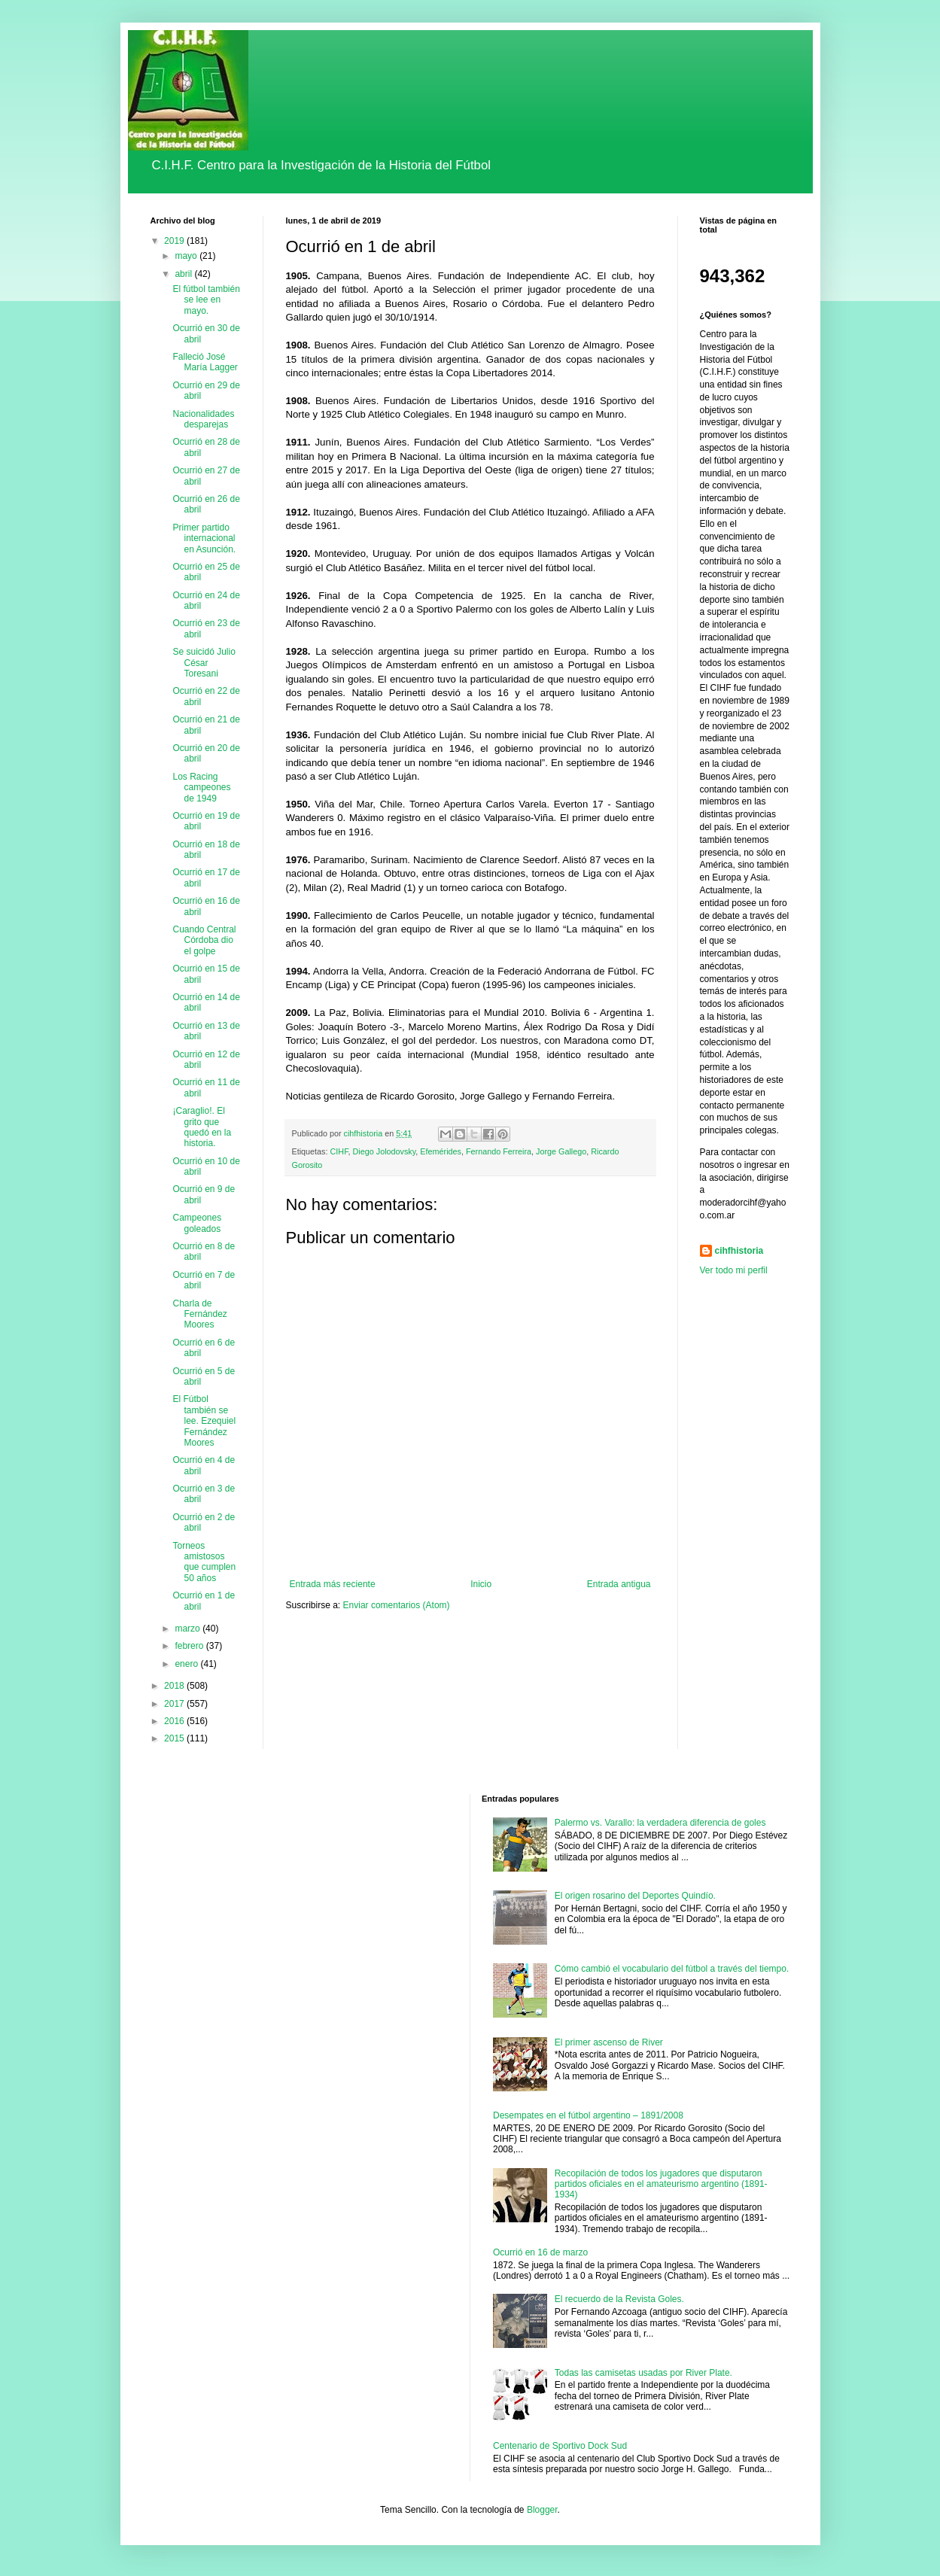  I want to click on 2019, so click(175, 241).